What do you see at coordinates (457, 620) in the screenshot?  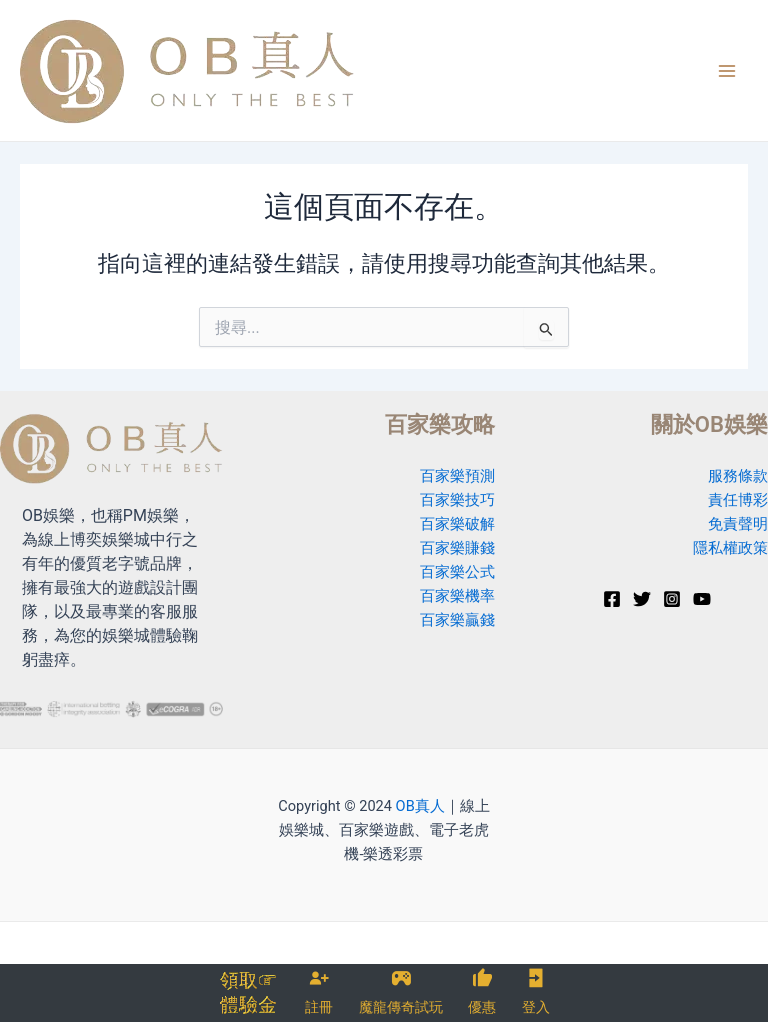 I see `百家樂贏錢` at bounding box center [457, 620].